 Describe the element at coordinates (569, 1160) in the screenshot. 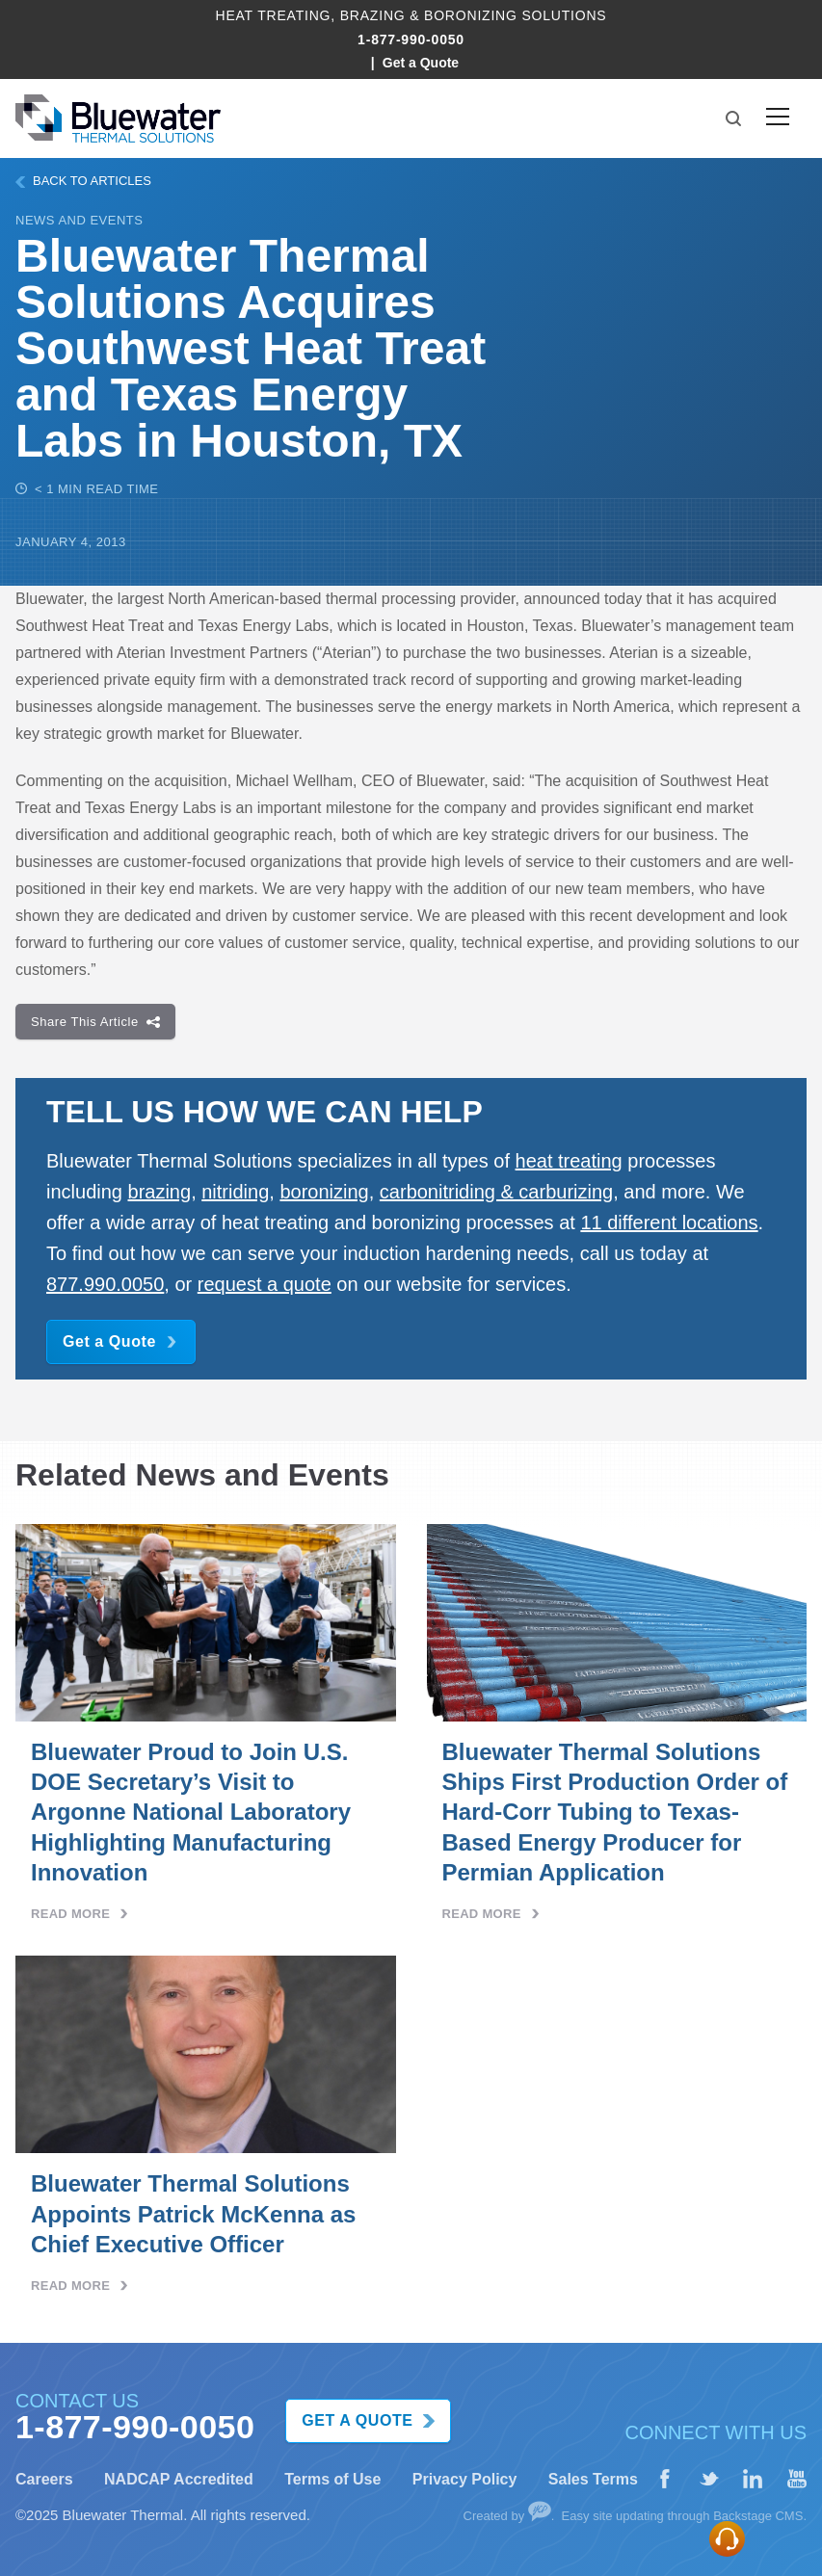

I see `heat treating` at that location.